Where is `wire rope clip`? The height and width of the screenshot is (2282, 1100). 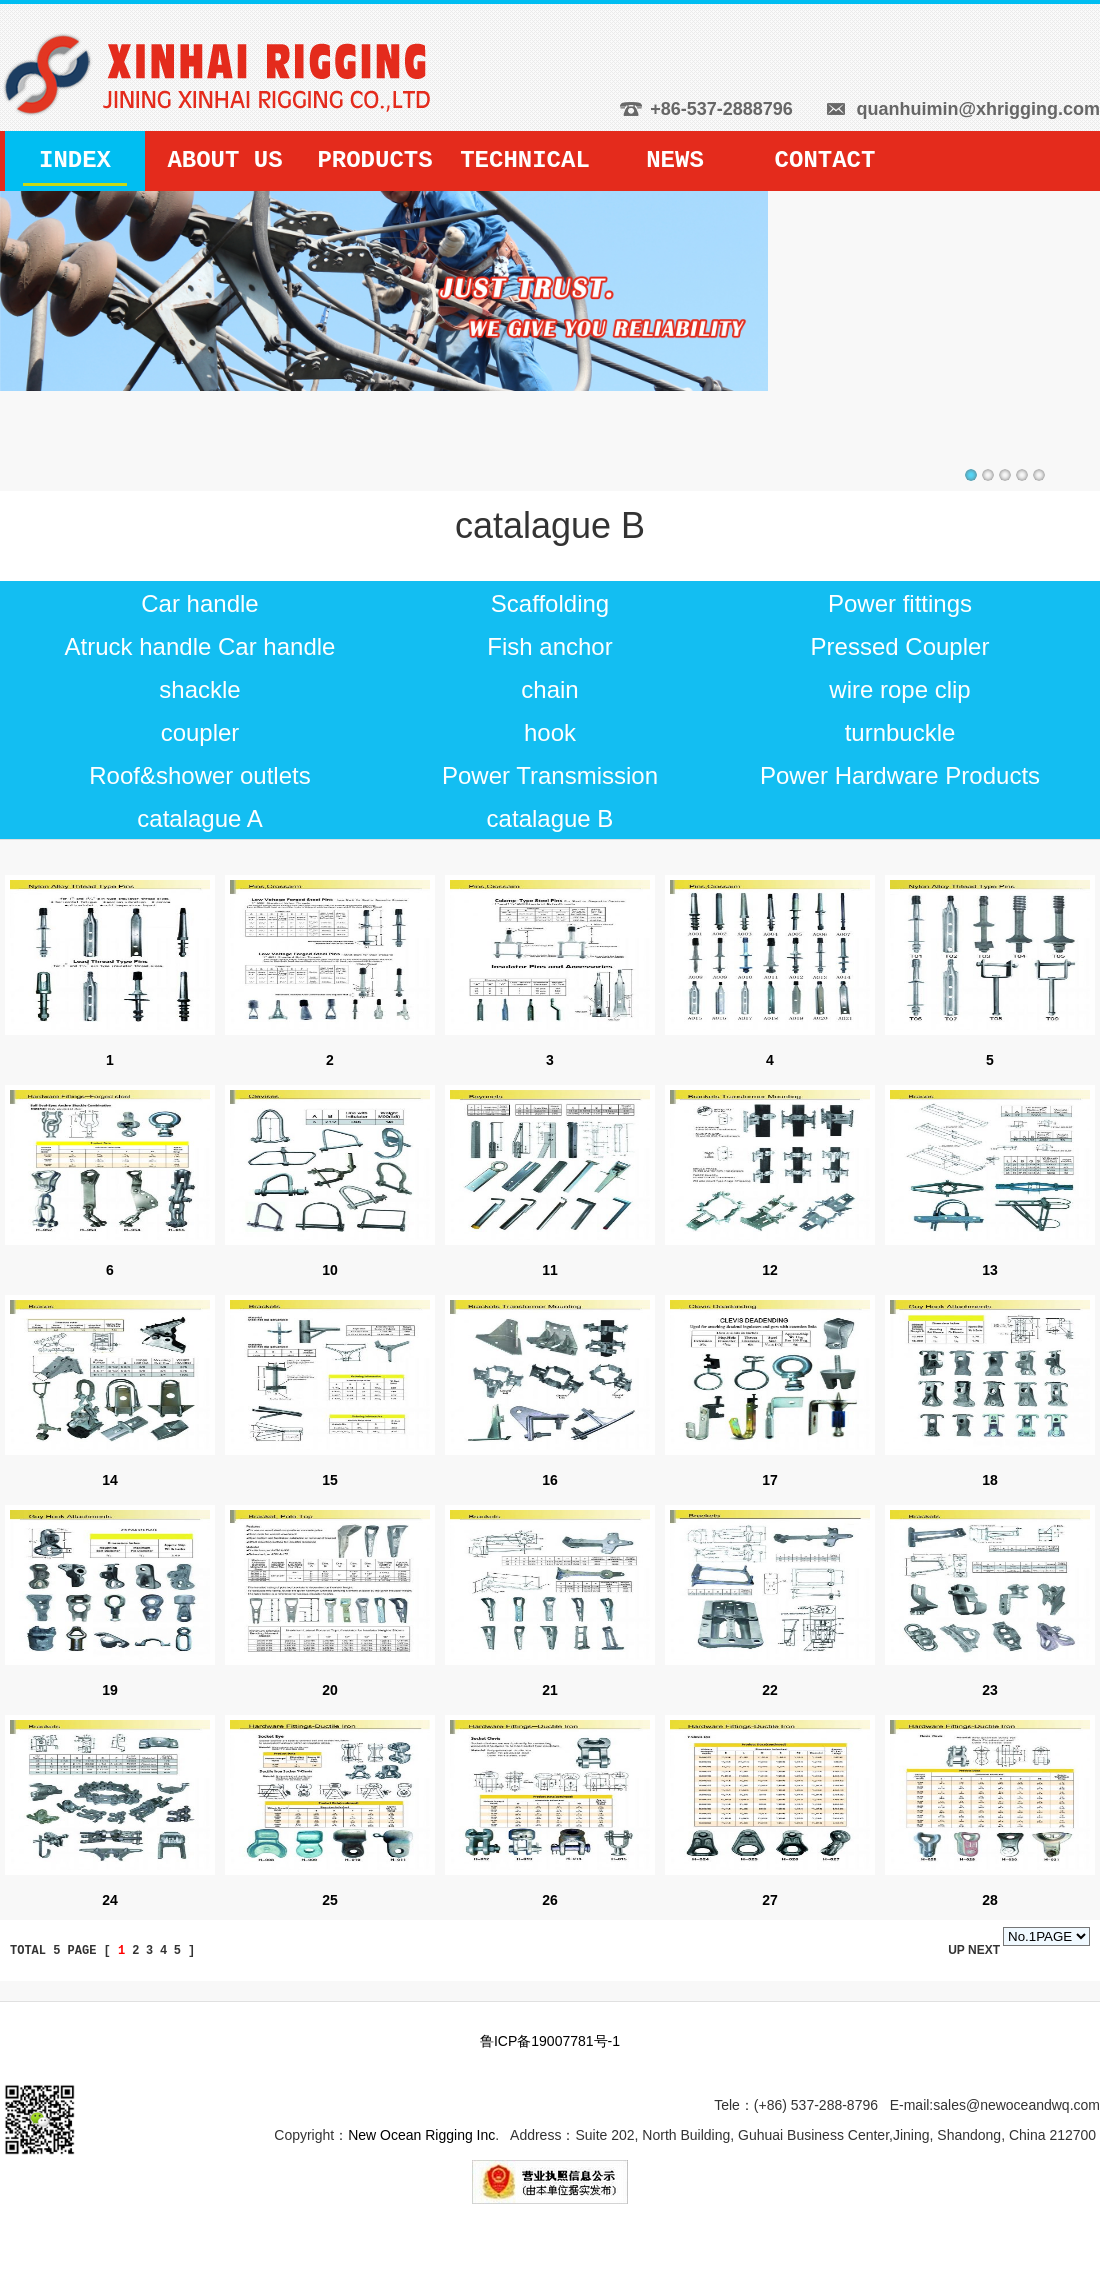
wire rope clip is located at coordinates (899, 689).